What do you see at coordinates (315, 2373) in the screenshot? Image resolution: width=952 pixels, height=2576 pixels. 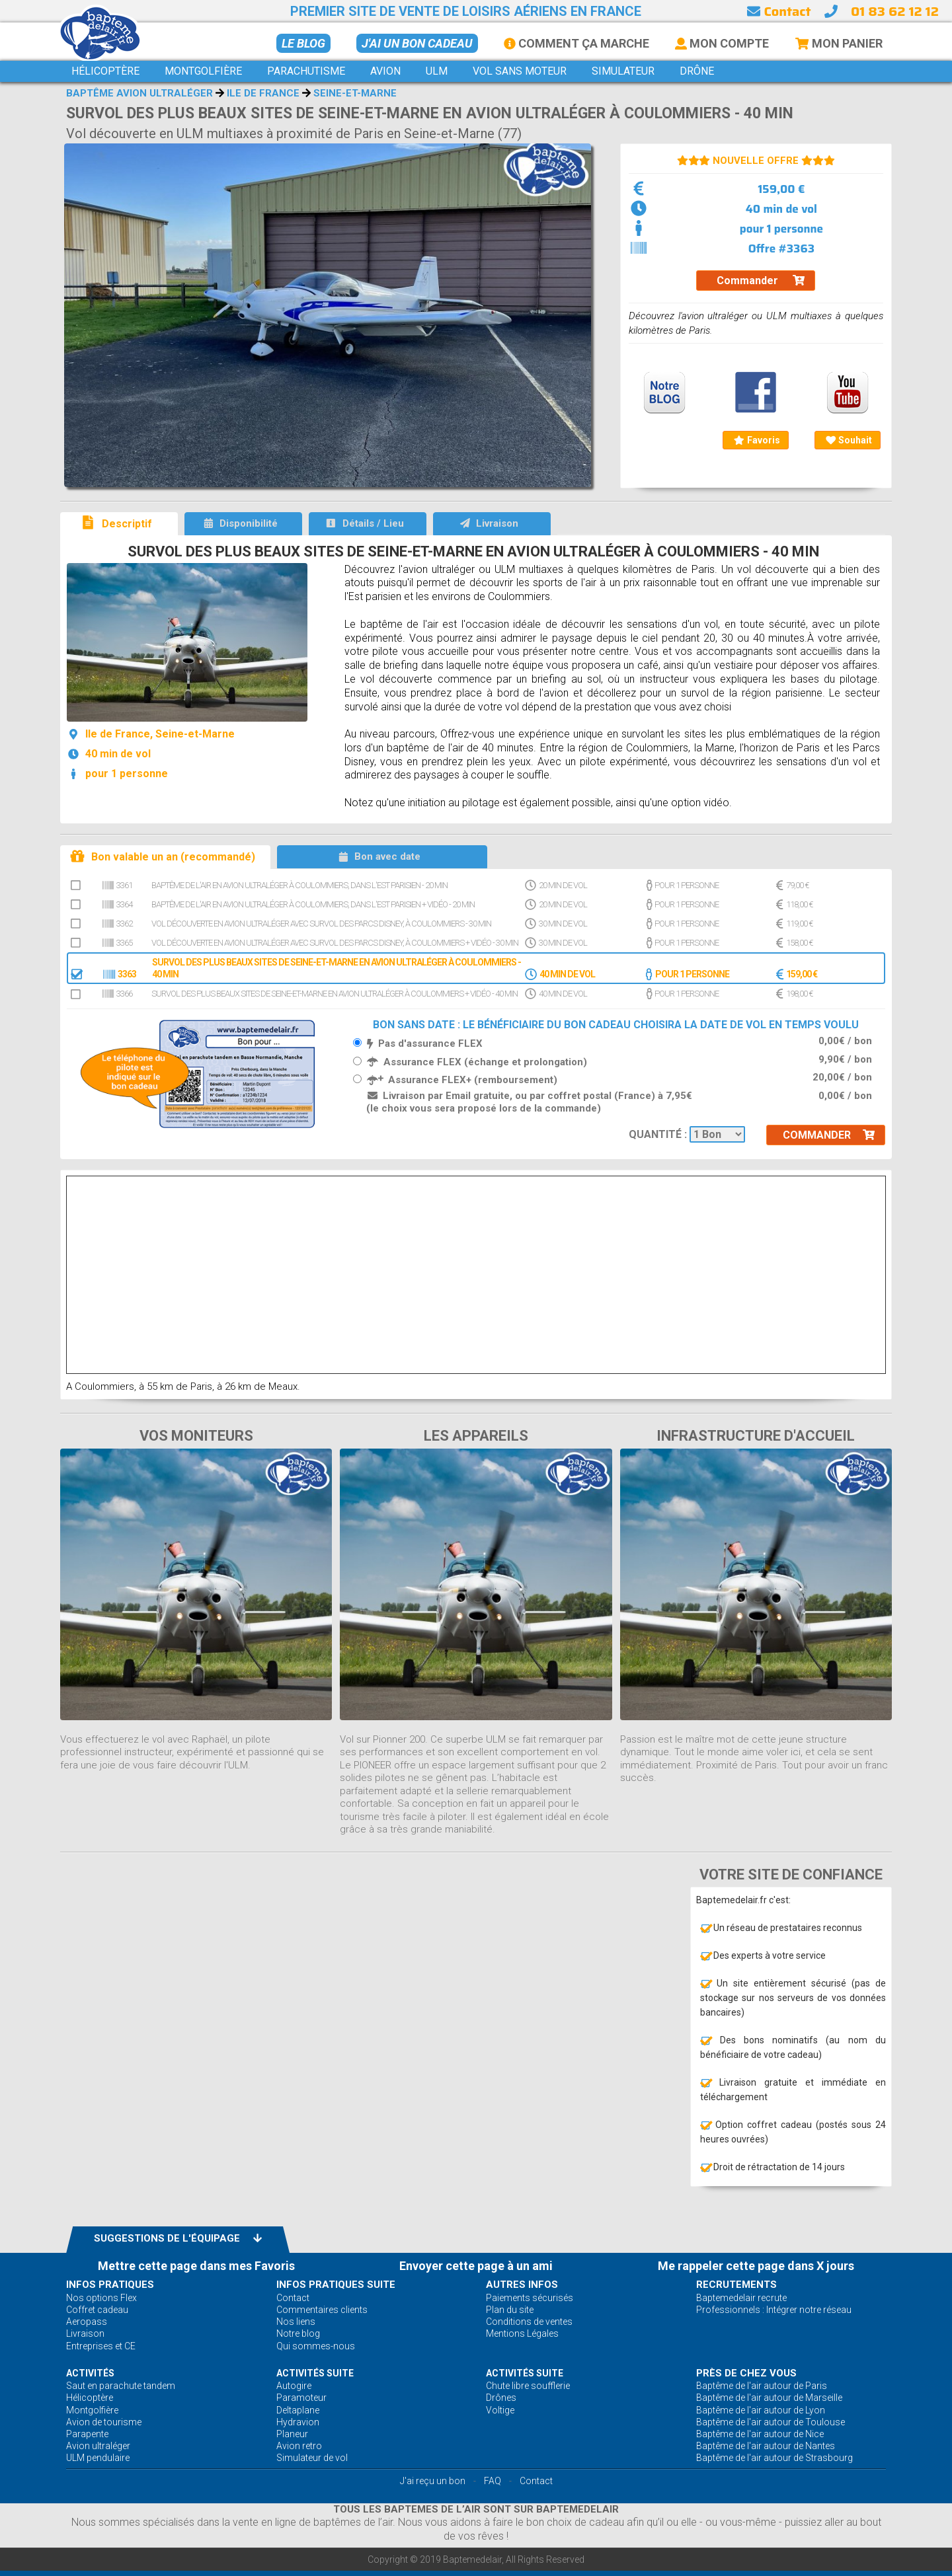 I see `ACTIVITÉS Suite` at bounding box center [315, 2373].